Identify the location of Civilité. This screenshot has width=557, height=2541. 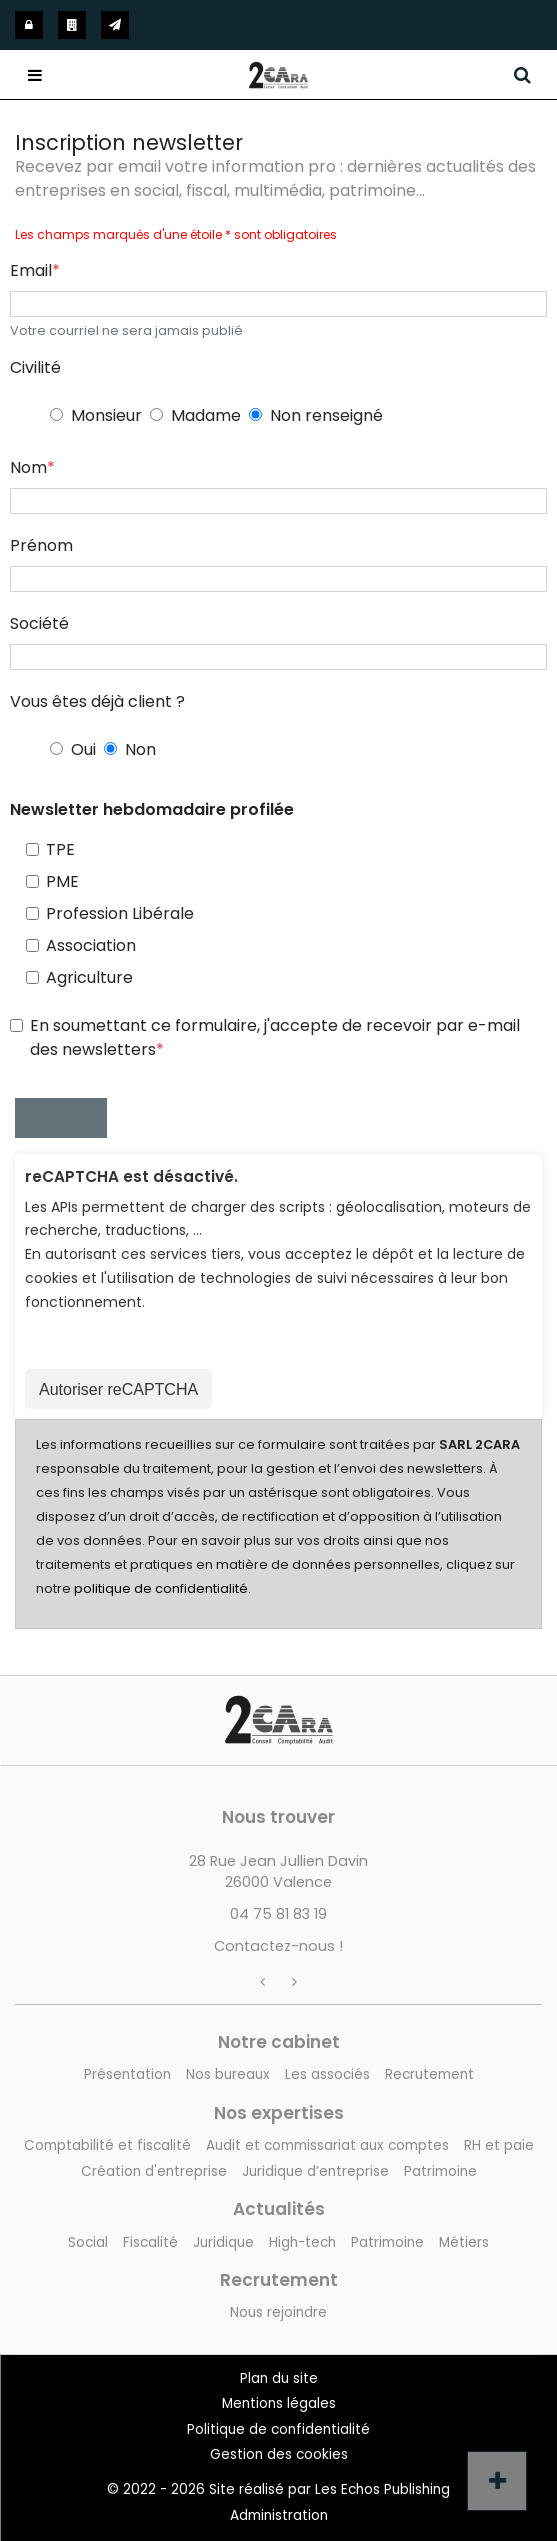
(35, 367).